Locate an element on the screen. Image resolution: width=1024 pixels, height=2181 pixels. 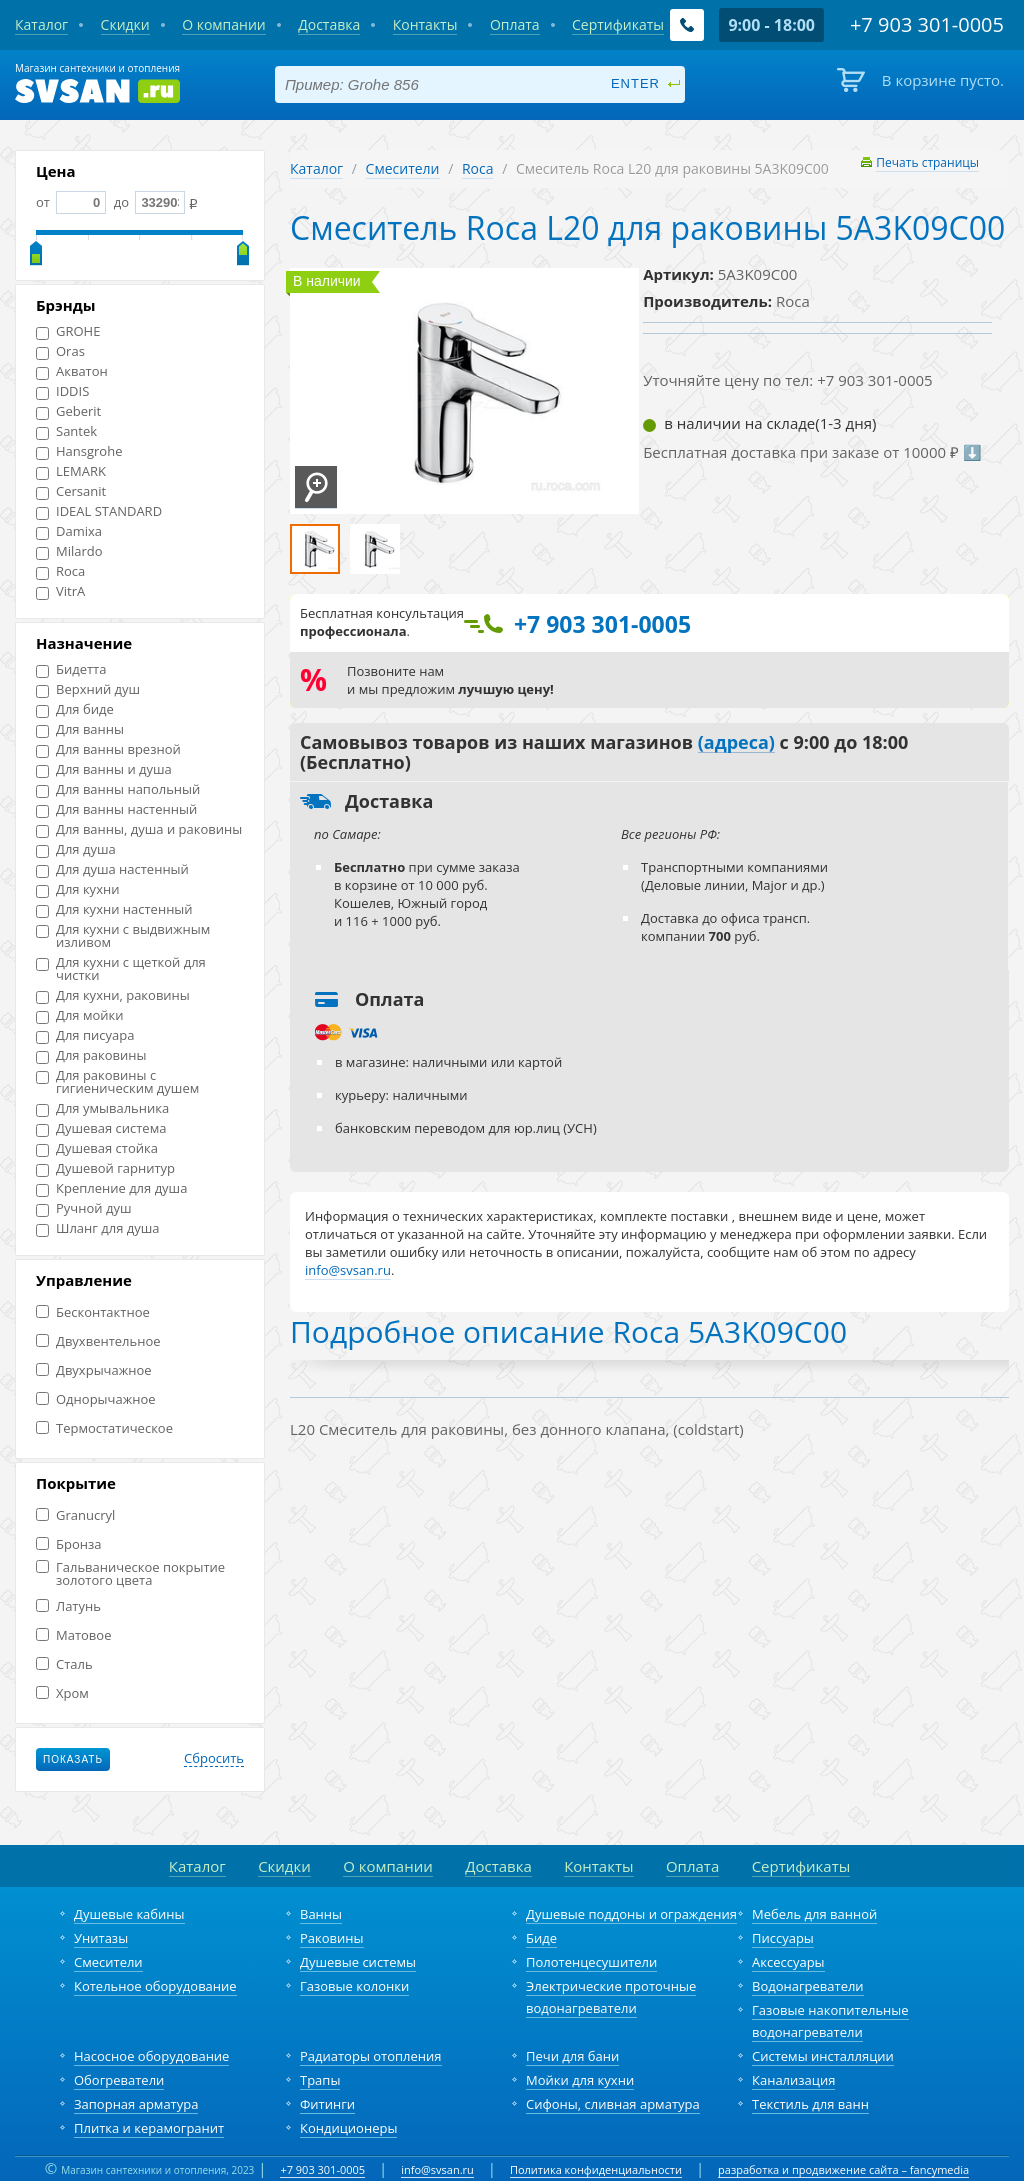
Milardo is located at coordinates (69, 551).